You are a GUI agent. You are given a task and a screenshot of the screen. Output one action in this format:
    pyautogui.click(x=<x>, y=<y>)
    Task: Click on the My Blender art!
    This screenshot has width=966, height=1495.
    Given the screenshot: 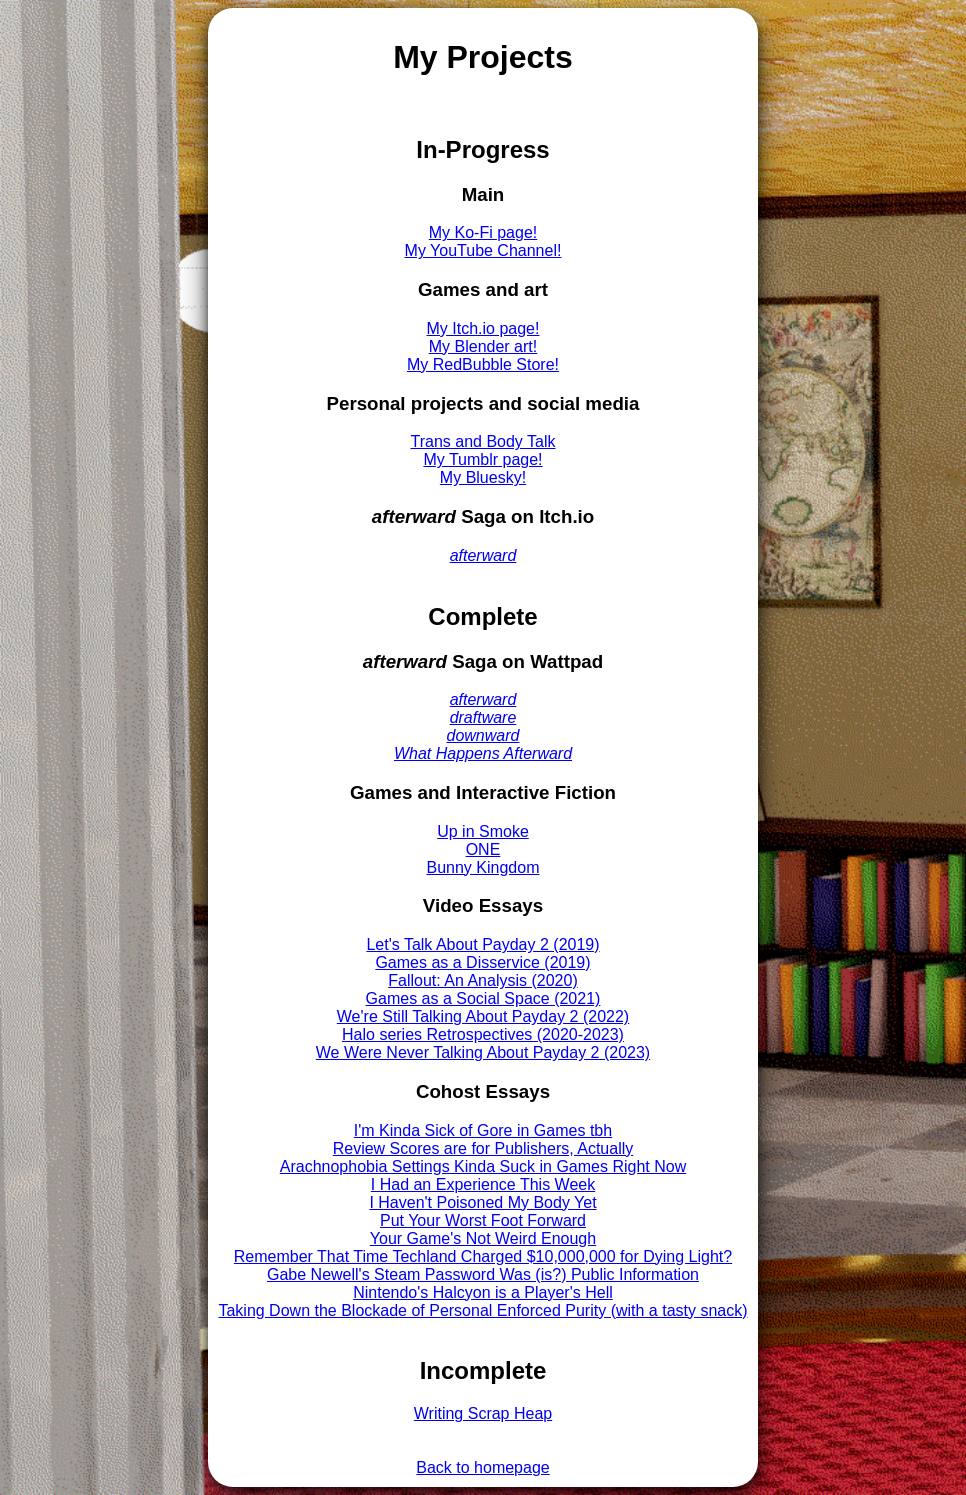 What is the action you would take?
    pyautogui.click(x=483, y=346)
    